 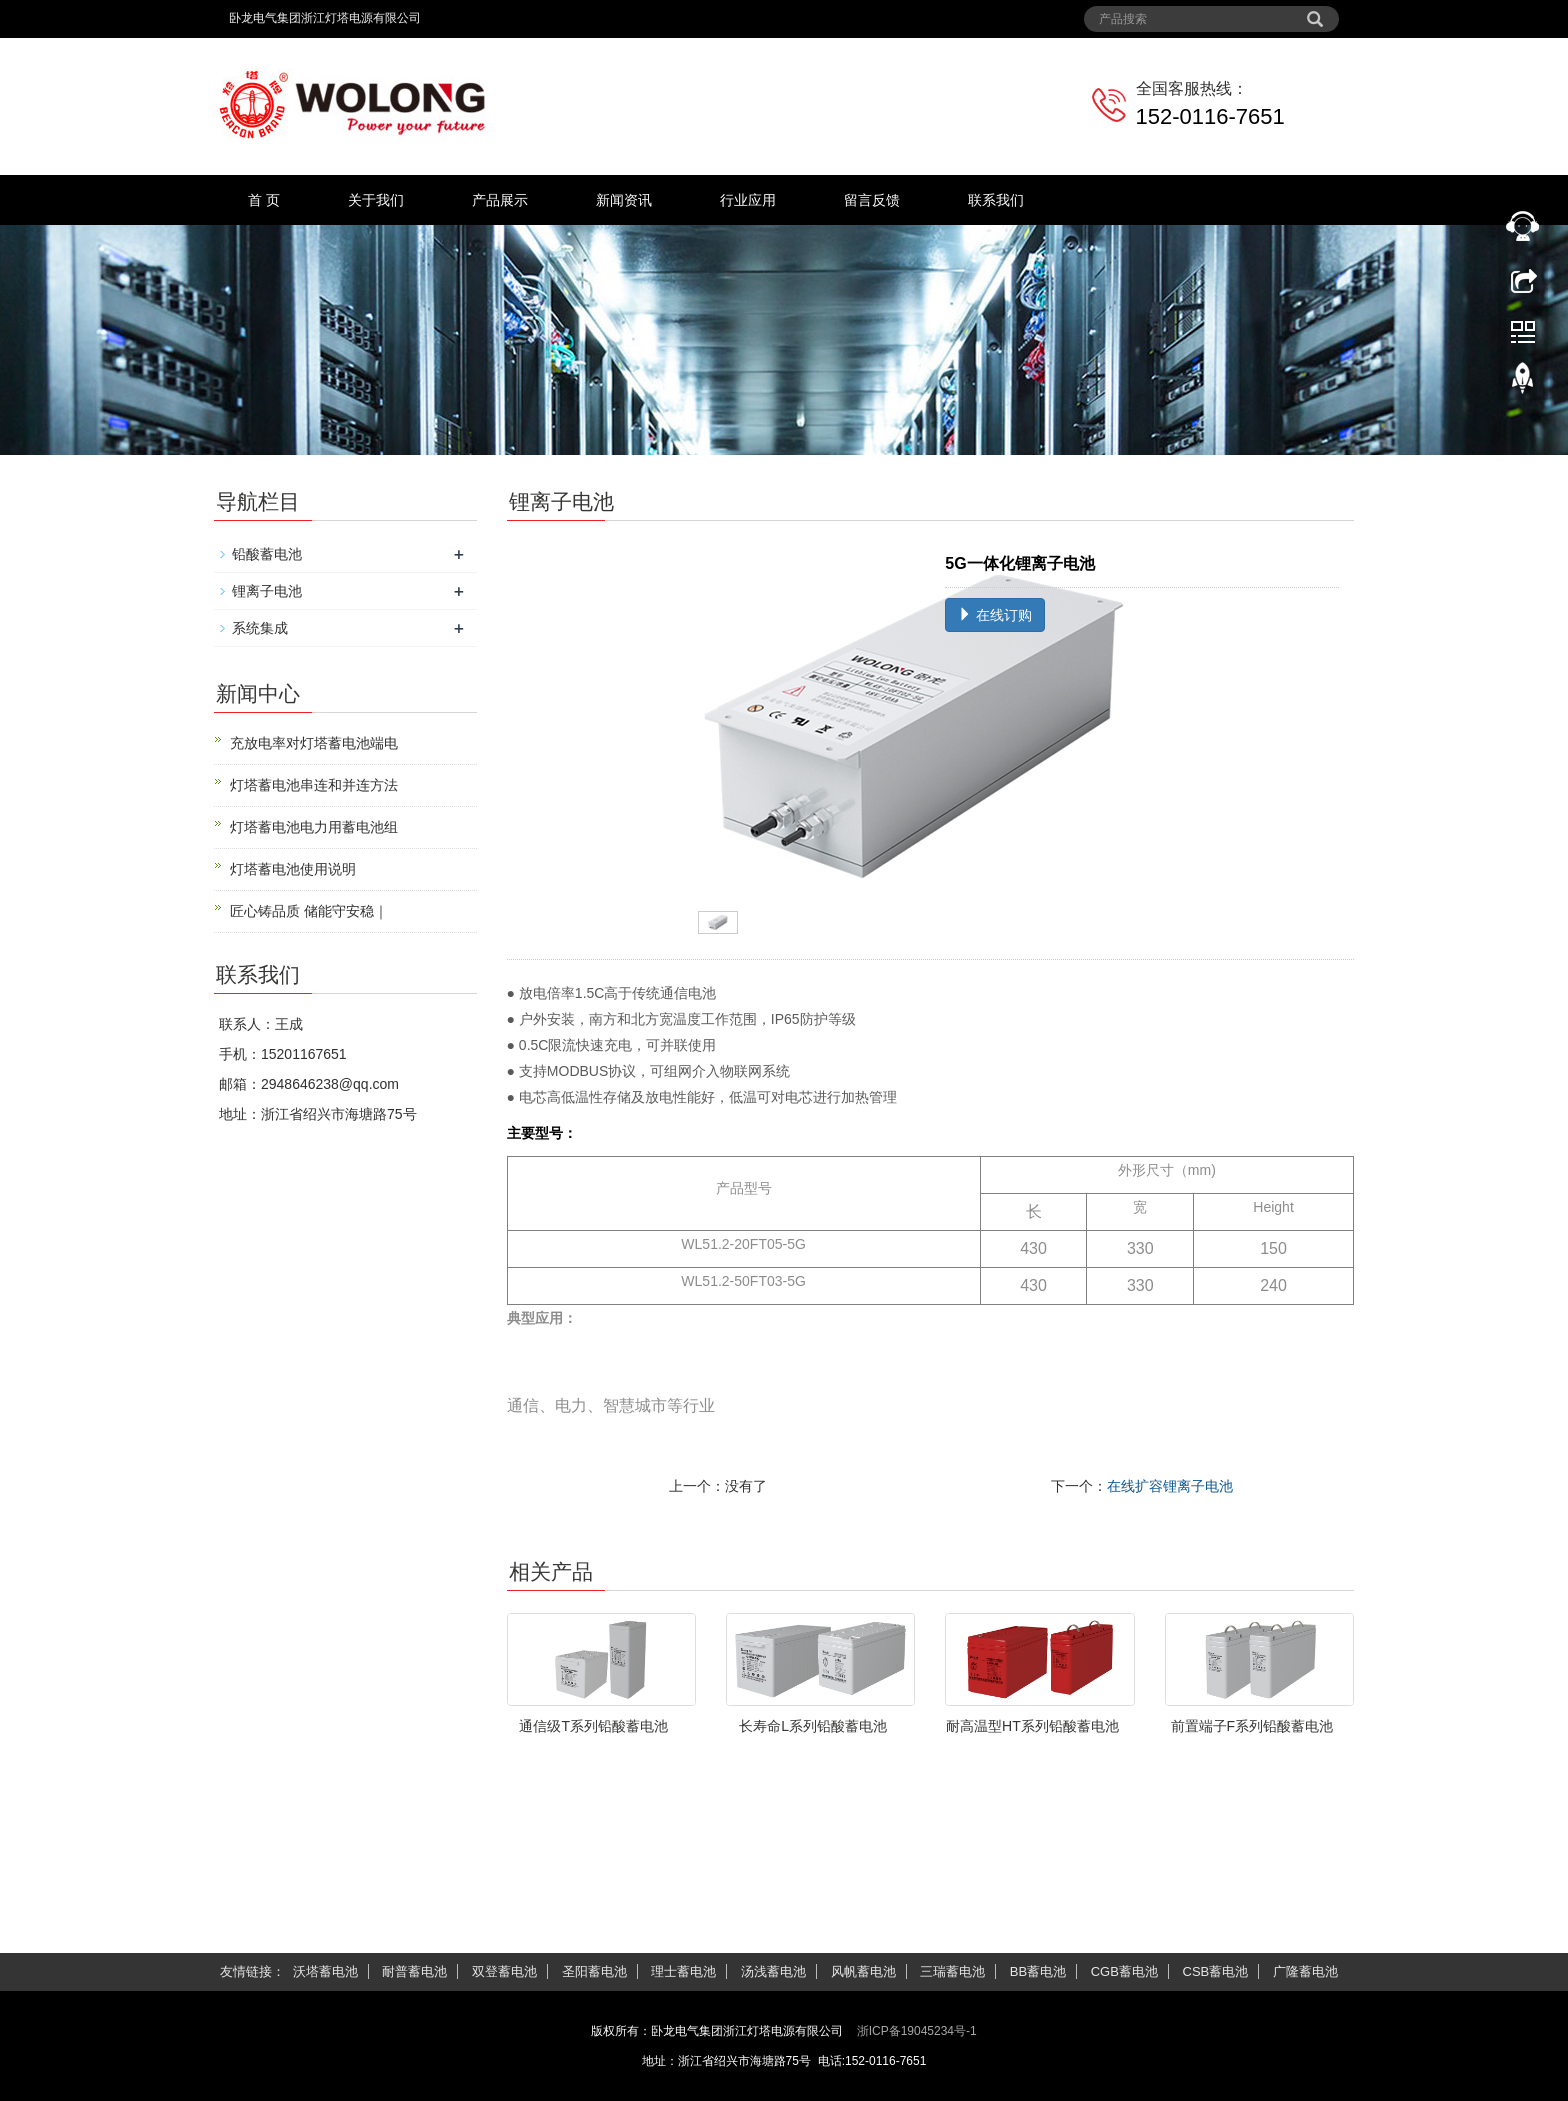 What do you see at coordinates (863, 1971) in the screenshot?
I see `风帆蓄电池` at bounding box center [863, 1971].